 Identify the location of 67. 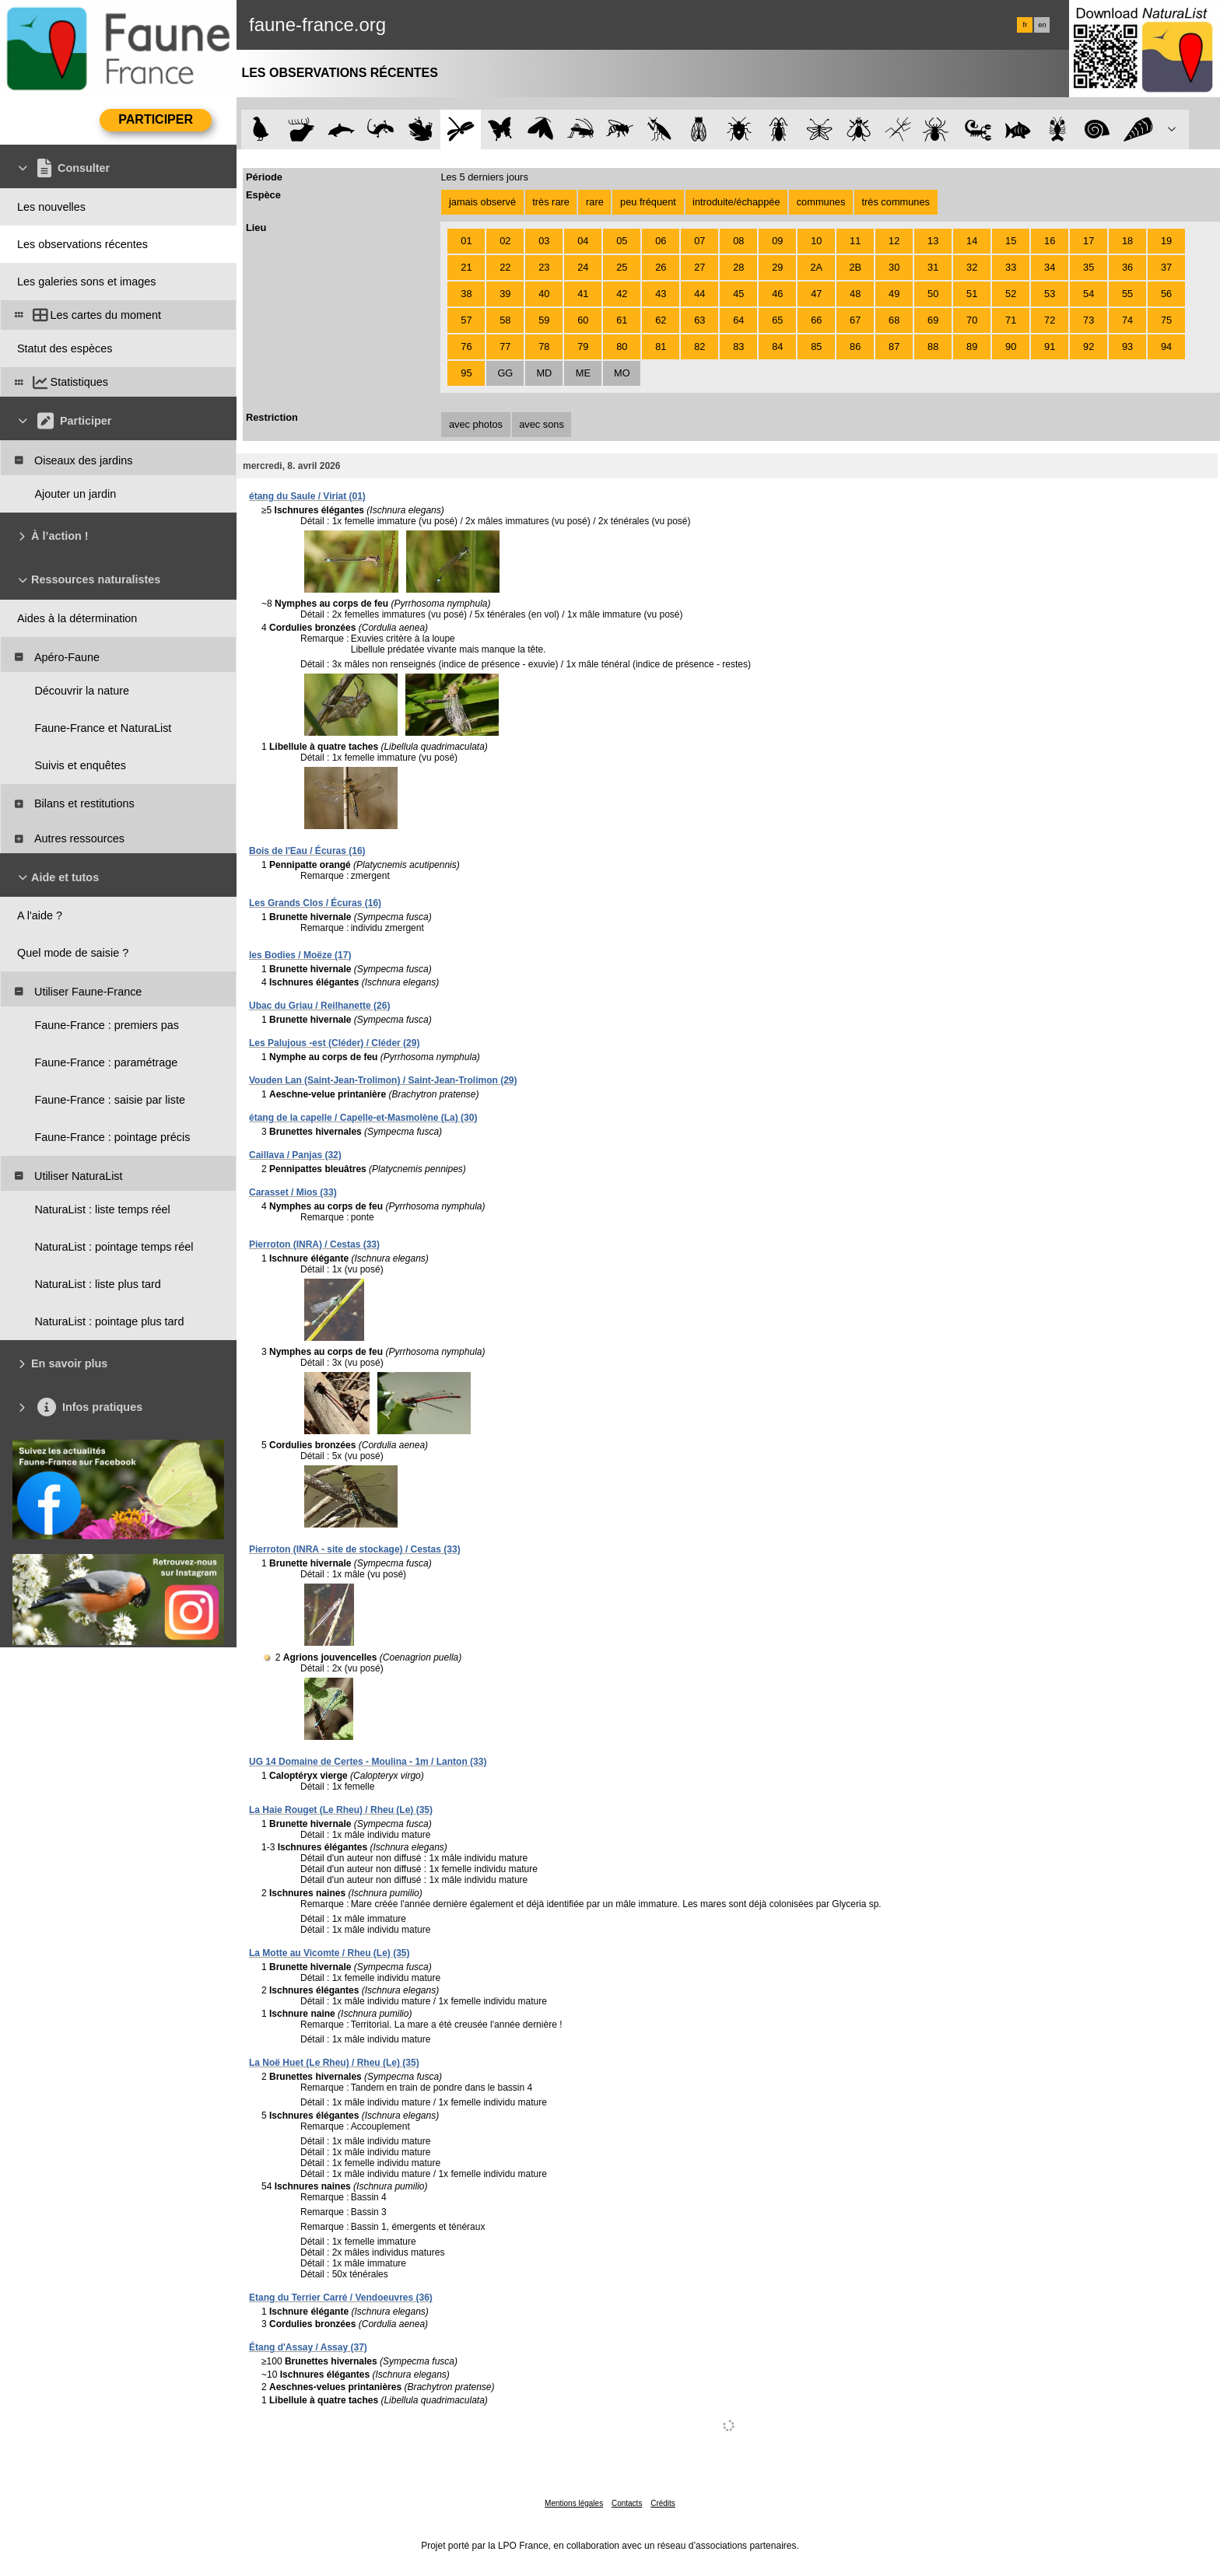
(855, 320).